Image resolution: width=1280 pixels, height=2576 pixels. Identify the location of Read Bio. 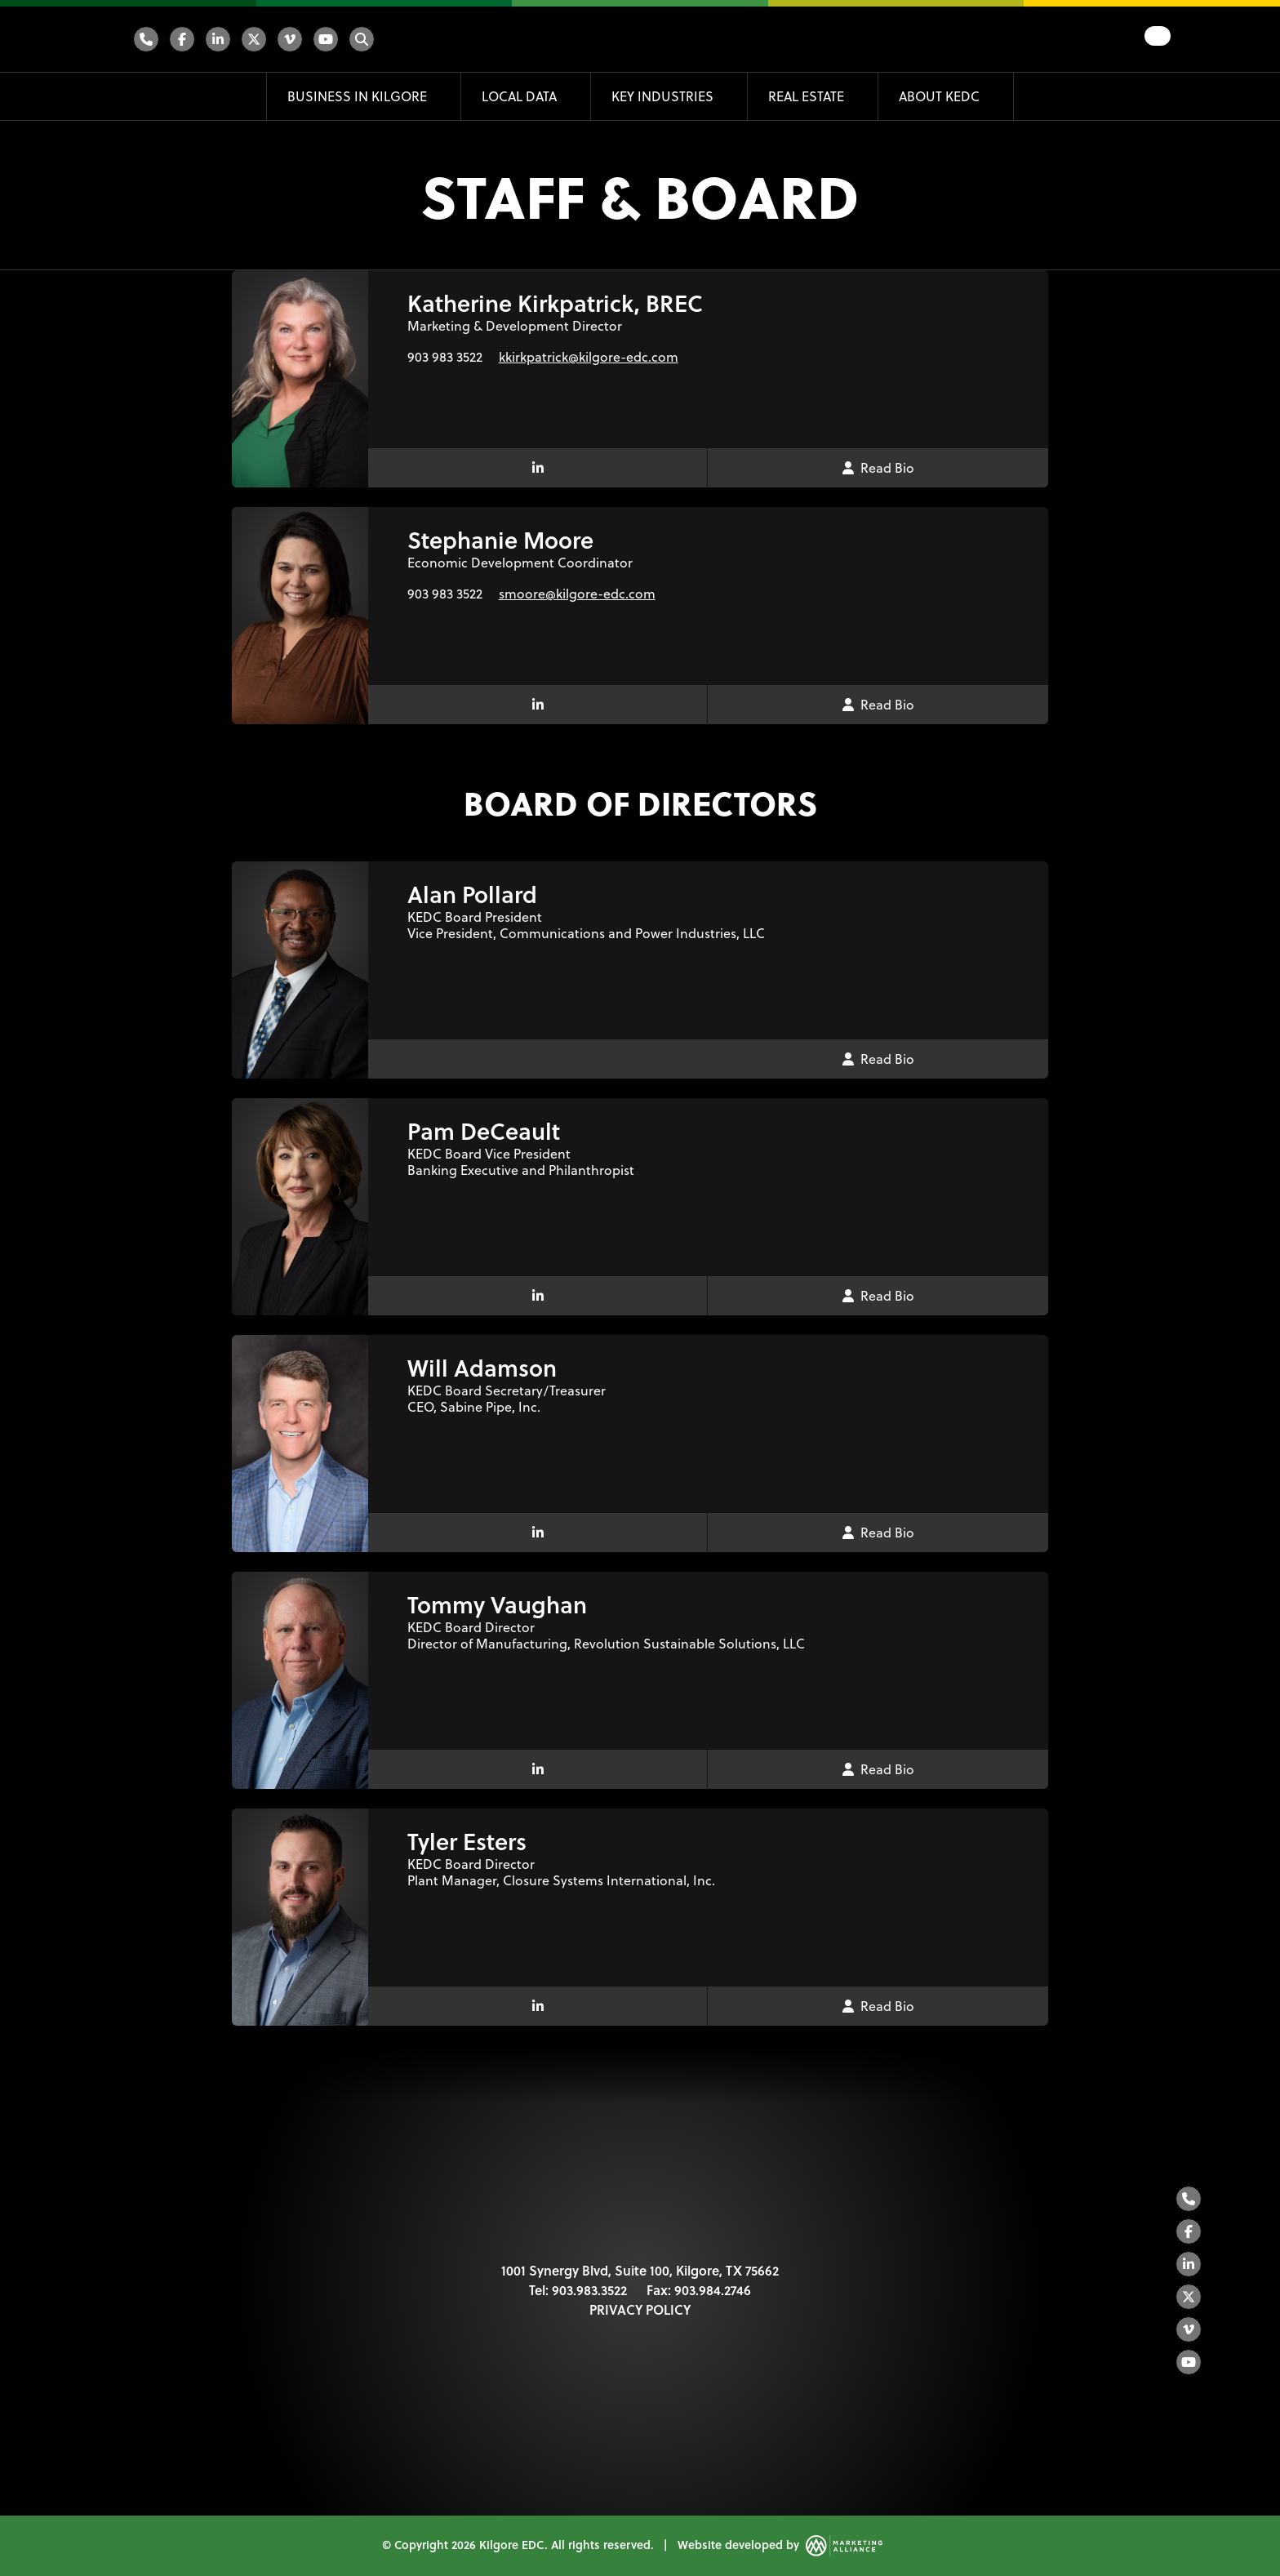
(878, 467).